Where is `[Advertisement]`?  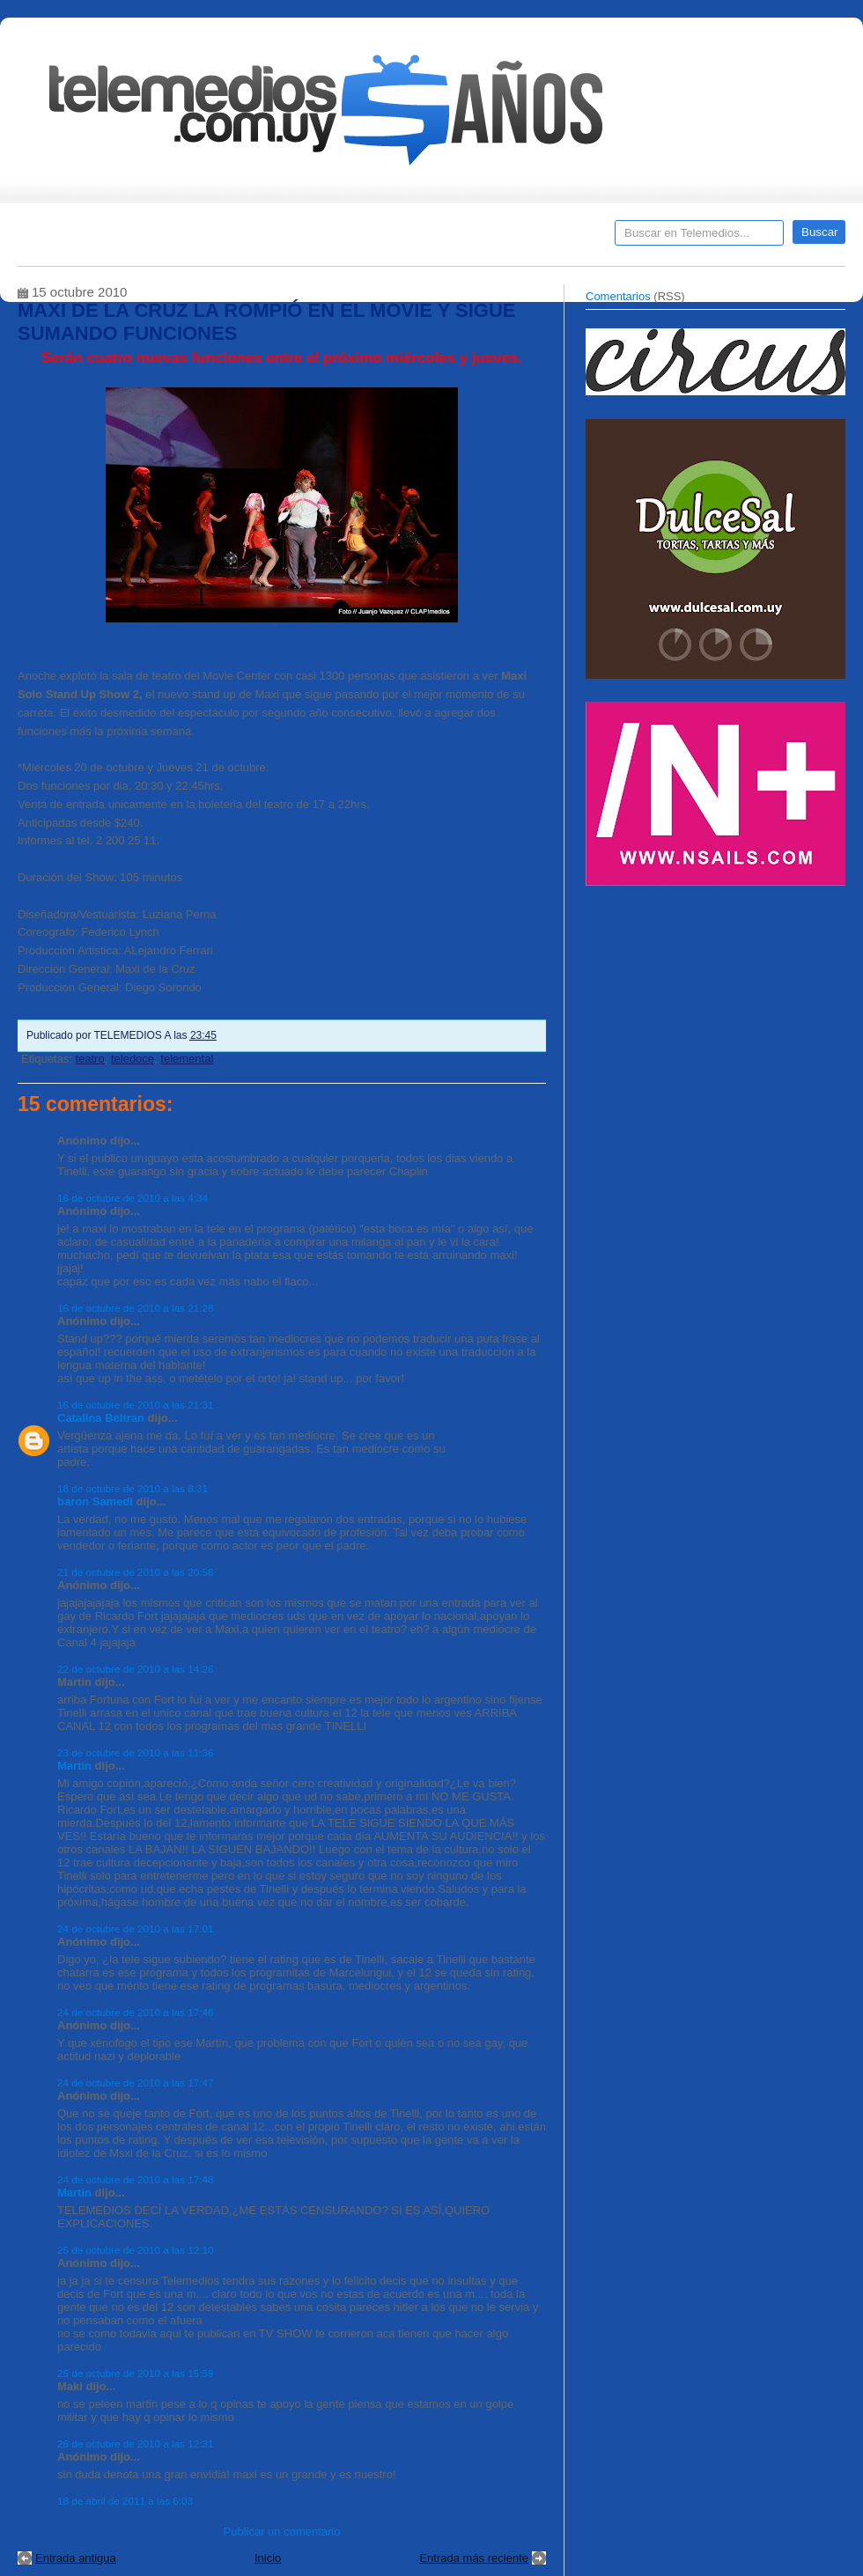 [Advertisement] is located at coordinates (718, 1019).